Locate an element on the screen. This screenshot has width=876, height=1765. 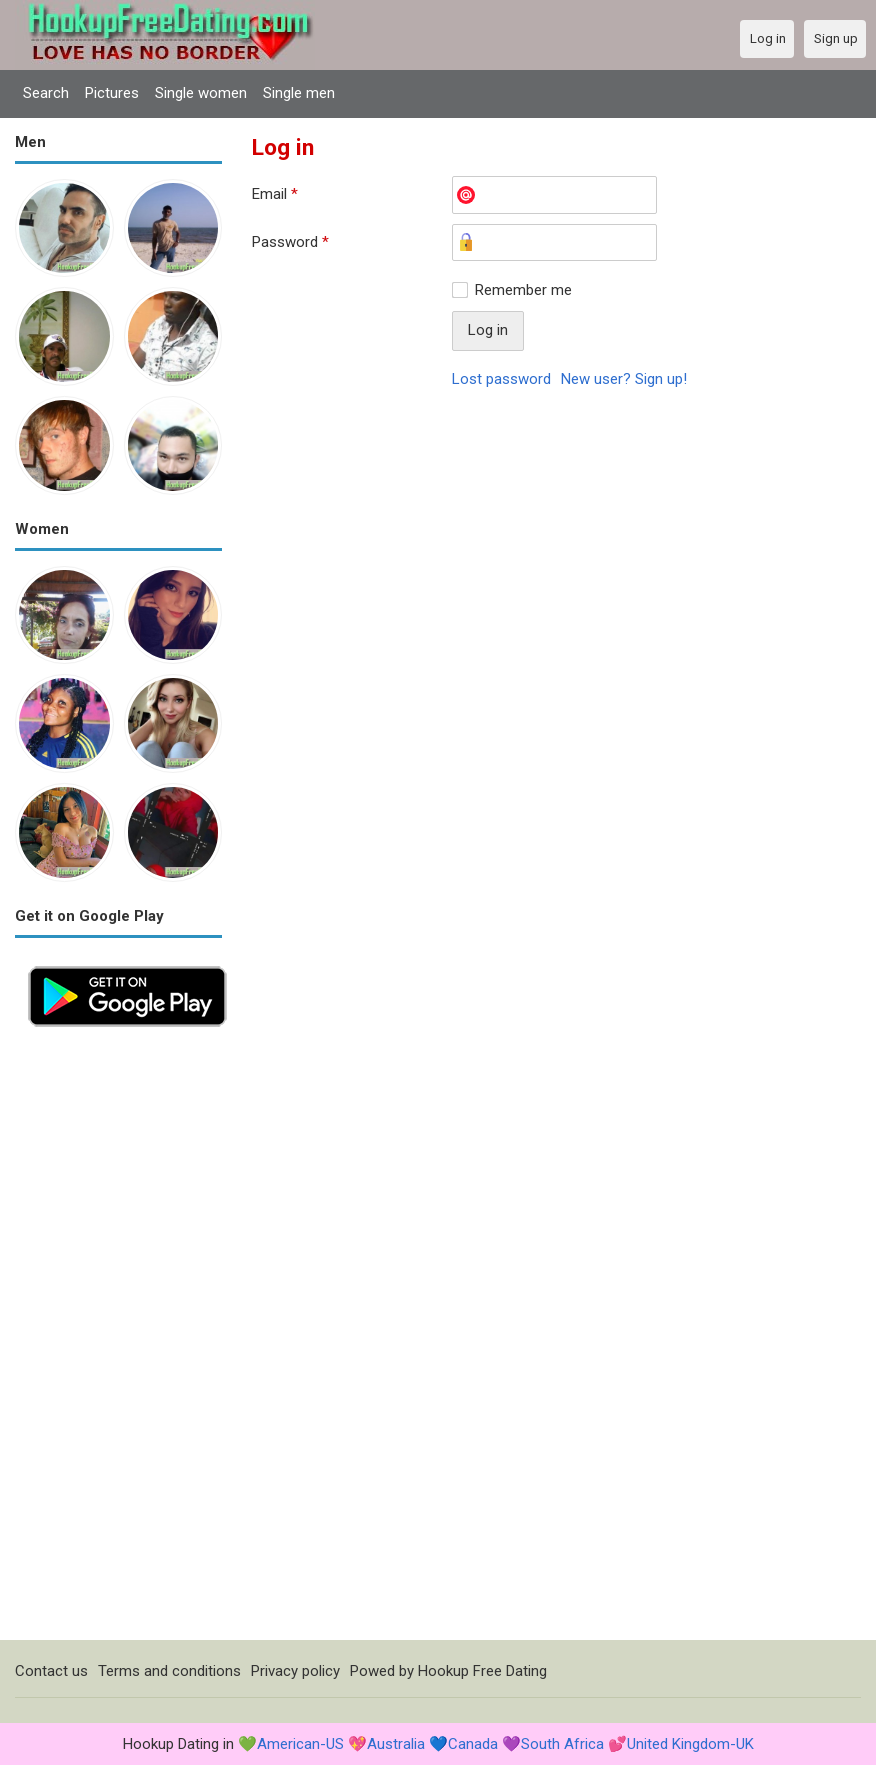
Lost password is located at coordinates (501, 379).